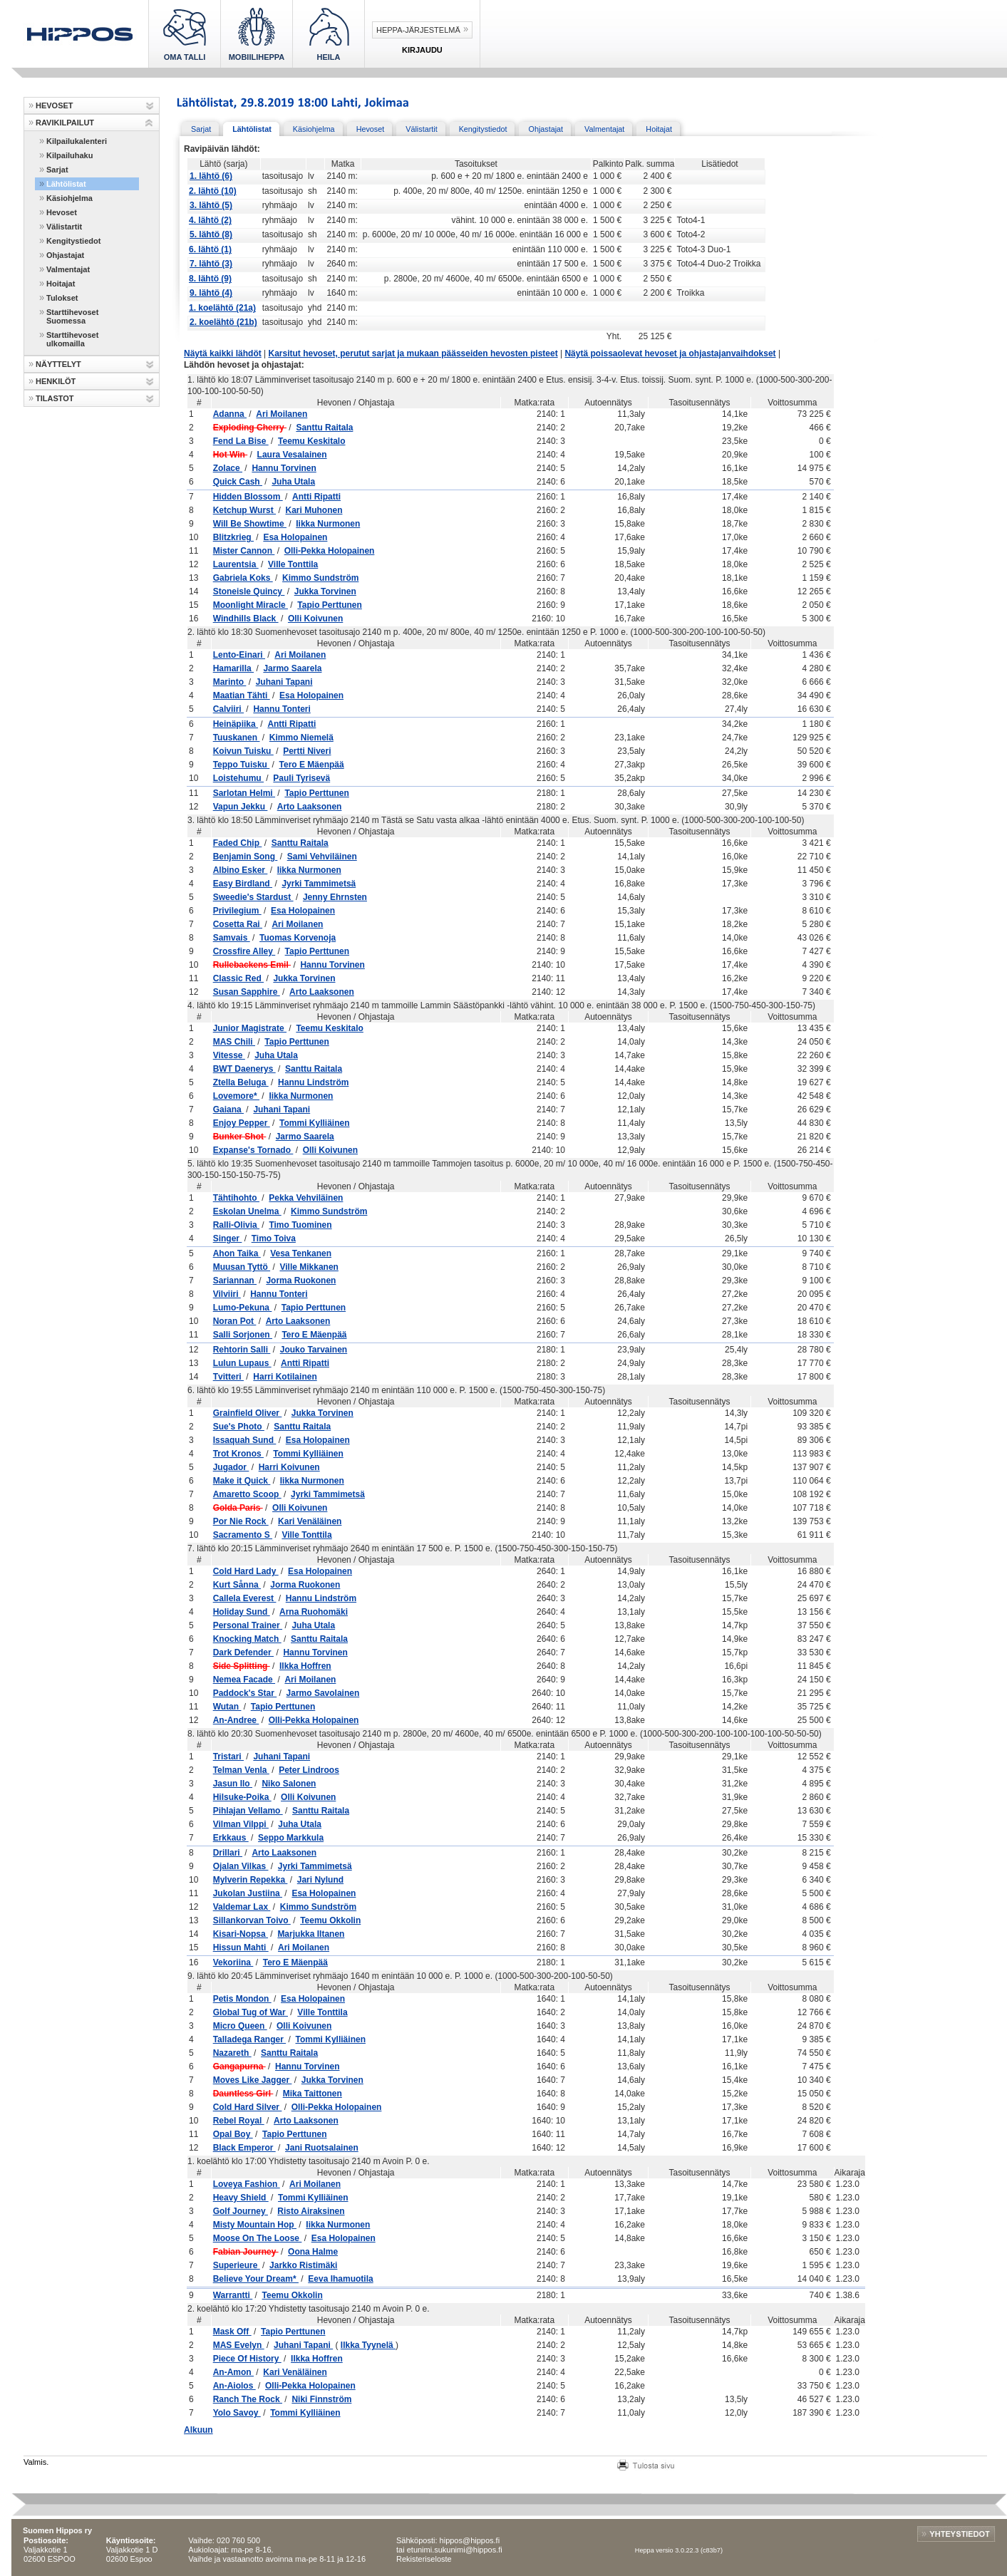  I want to click on Nazareth, so click(232, 2053).